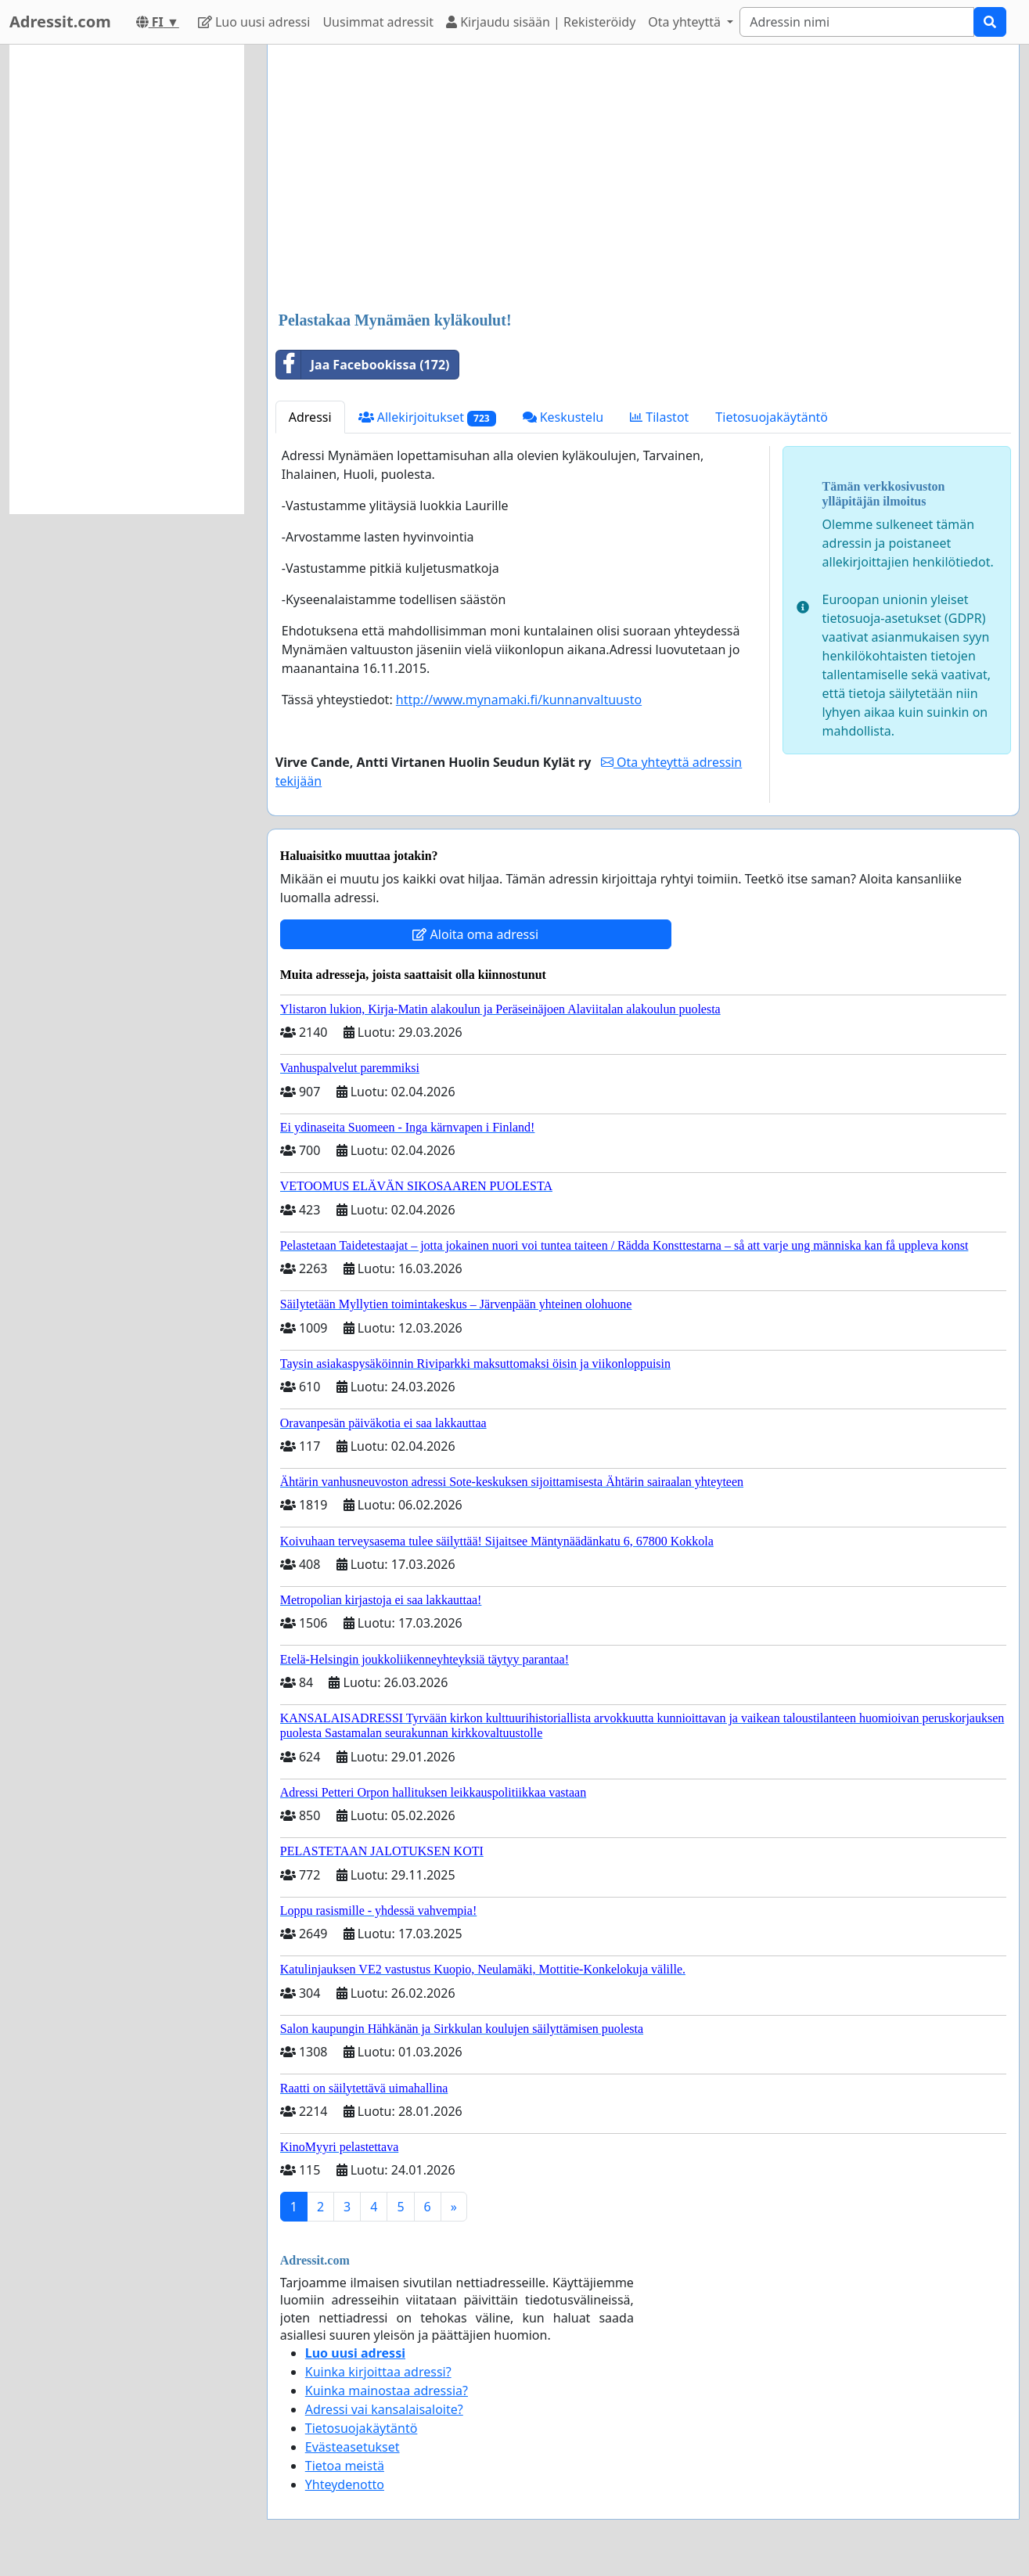  What do you see at coordinates (378, 2371) in the screenshot?
I see `Kuinka kirjoittaa adressi?` at bounding box center [378, 2371].